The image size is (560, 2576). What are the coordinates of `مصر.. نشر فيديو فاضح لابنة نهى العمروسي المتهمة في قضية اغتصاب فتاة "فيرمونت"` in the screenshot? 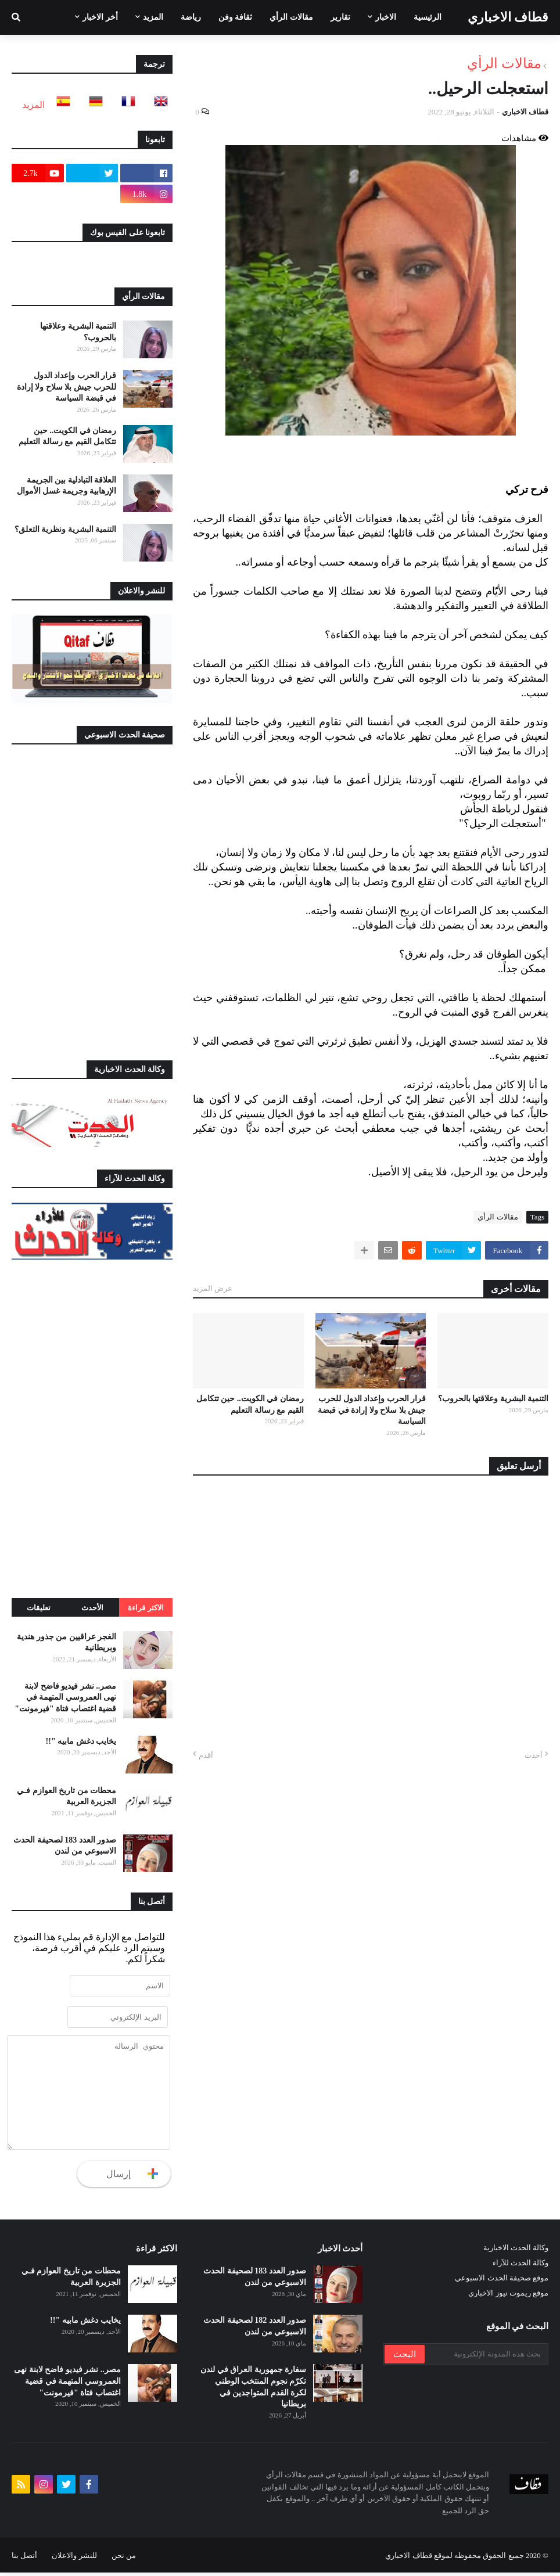 It's located at (65, 1697).